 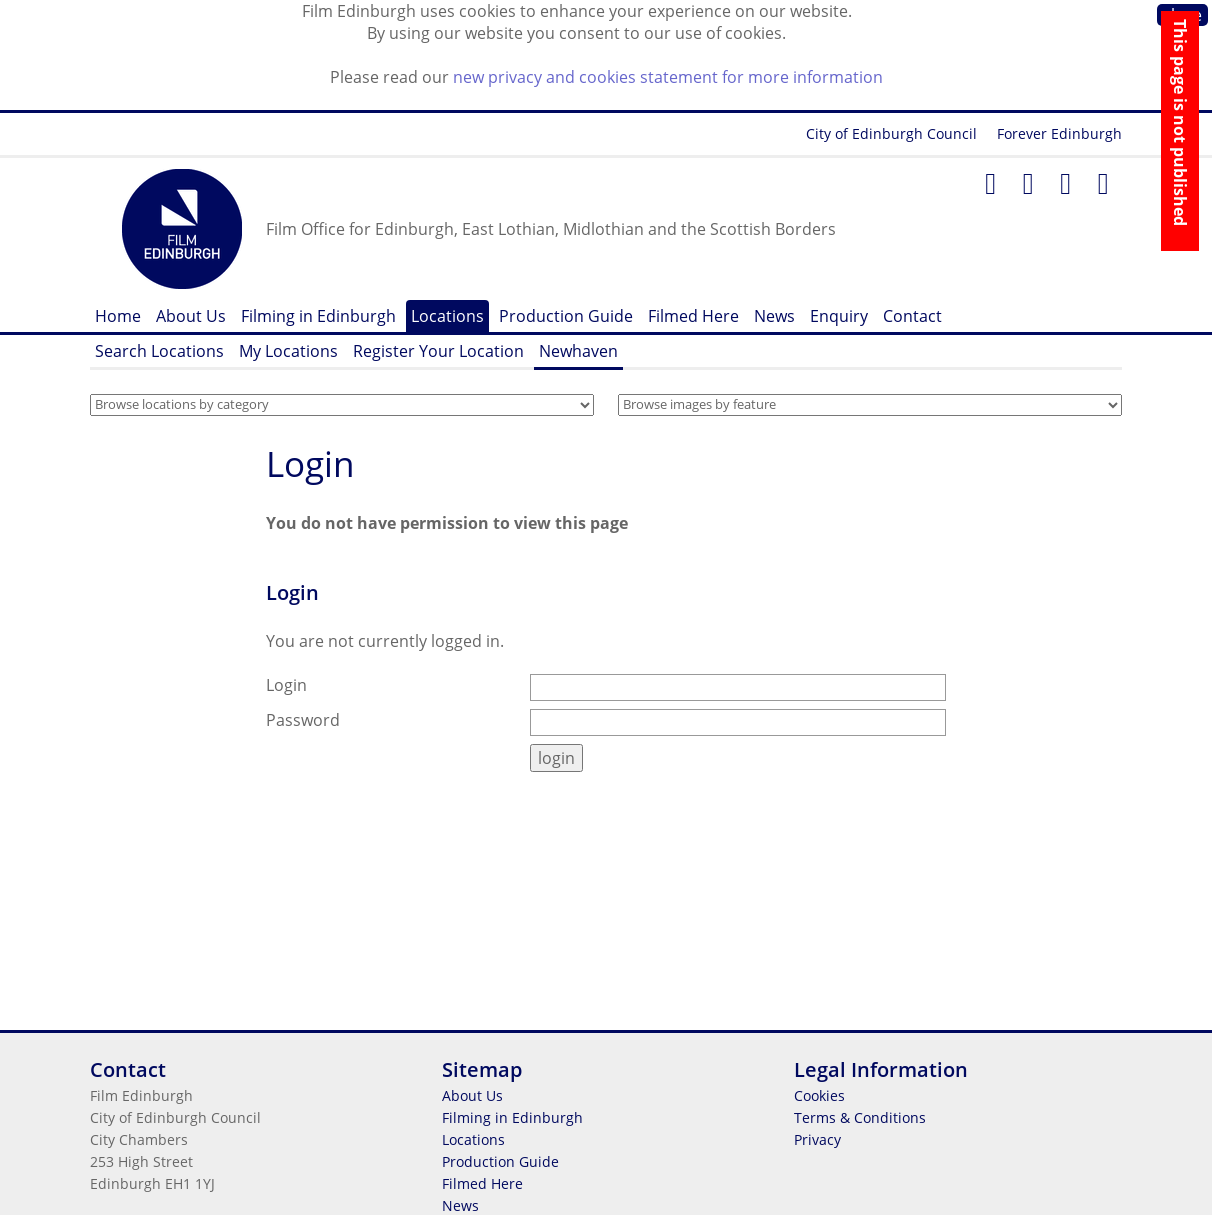 I want to click on Home, so click(x=118, y=316).